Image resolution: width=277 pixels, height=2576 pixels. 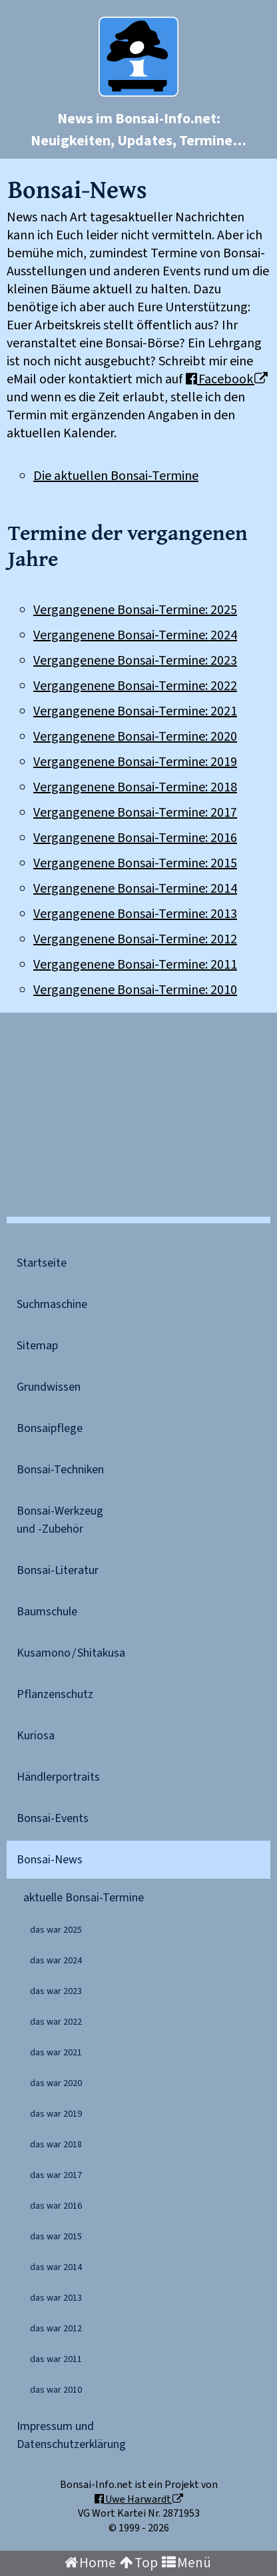 I want to click on Vergangenene Bonsai-Termine: 2022, so click(x=135, y=686).